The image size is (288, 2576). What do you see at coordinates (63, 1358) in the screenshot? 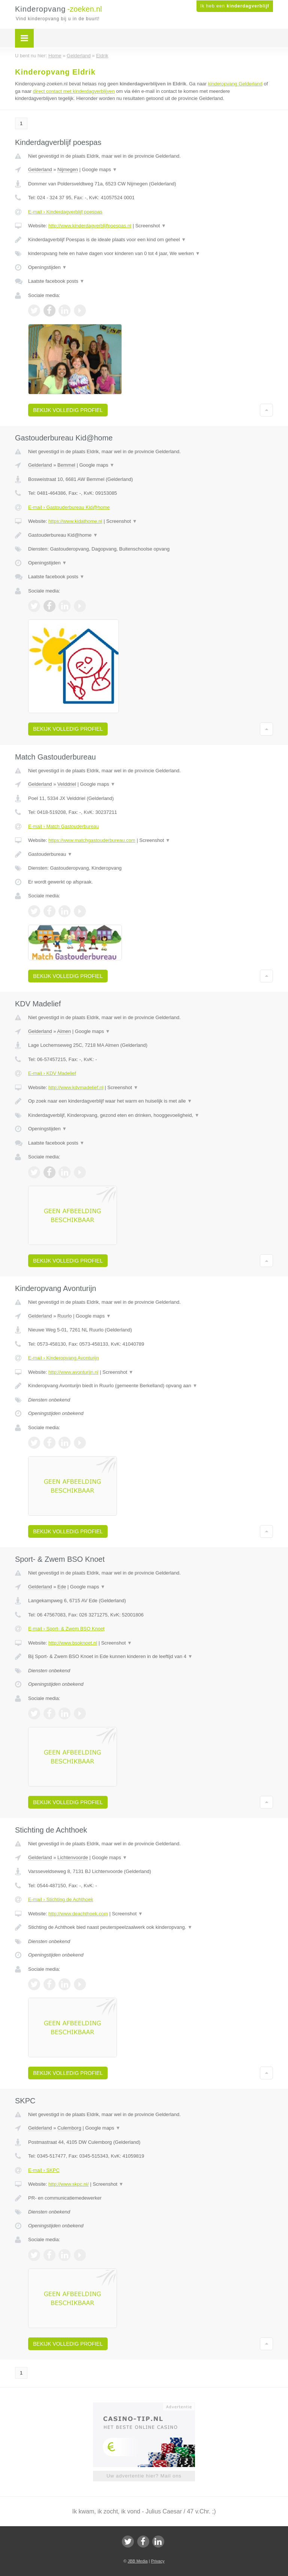
I see `E-mail › Kinderopvang Avonturijn` at bounding box center [63, 1358].